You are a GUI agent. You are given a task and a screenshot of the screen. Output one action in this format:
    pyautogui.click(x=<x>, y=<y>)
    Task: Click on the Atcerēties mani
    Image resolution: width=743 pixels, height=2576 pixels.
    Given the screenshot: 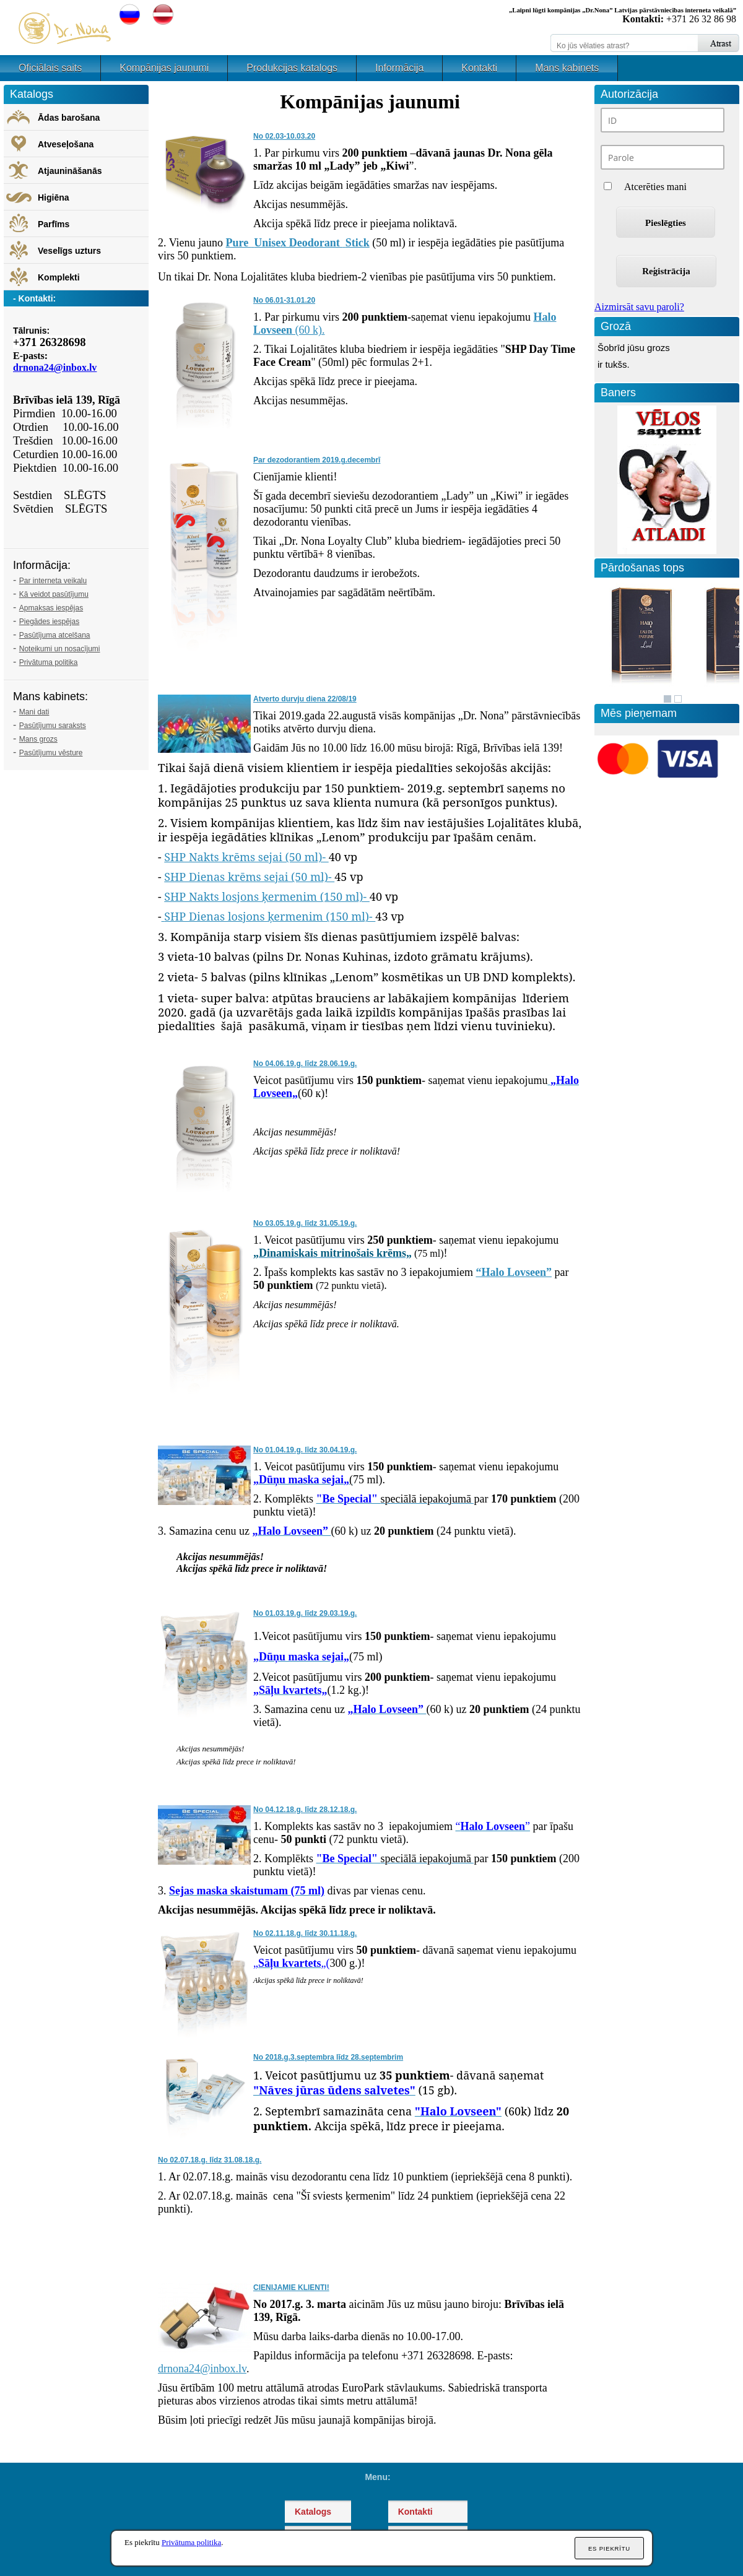 What is the action you would take?
    pyautogui.click(x=655, y=186)
    